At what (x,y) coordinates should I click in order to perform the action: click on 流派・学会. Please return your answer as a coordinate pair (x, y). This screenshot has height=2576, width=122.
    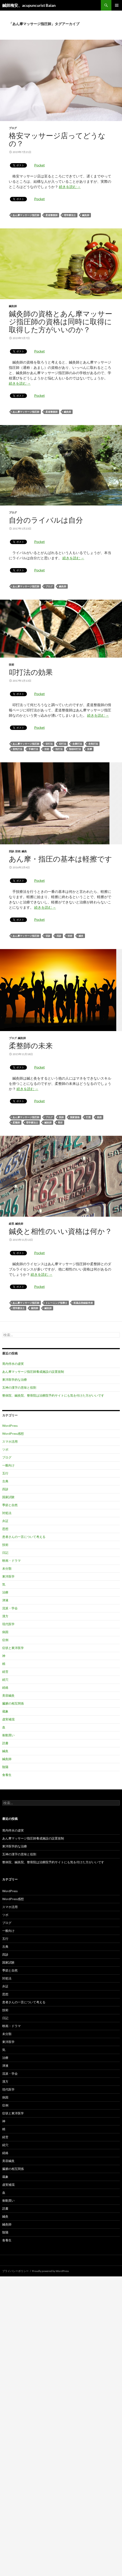
    Looking at the image, I should click on (10, 1608).